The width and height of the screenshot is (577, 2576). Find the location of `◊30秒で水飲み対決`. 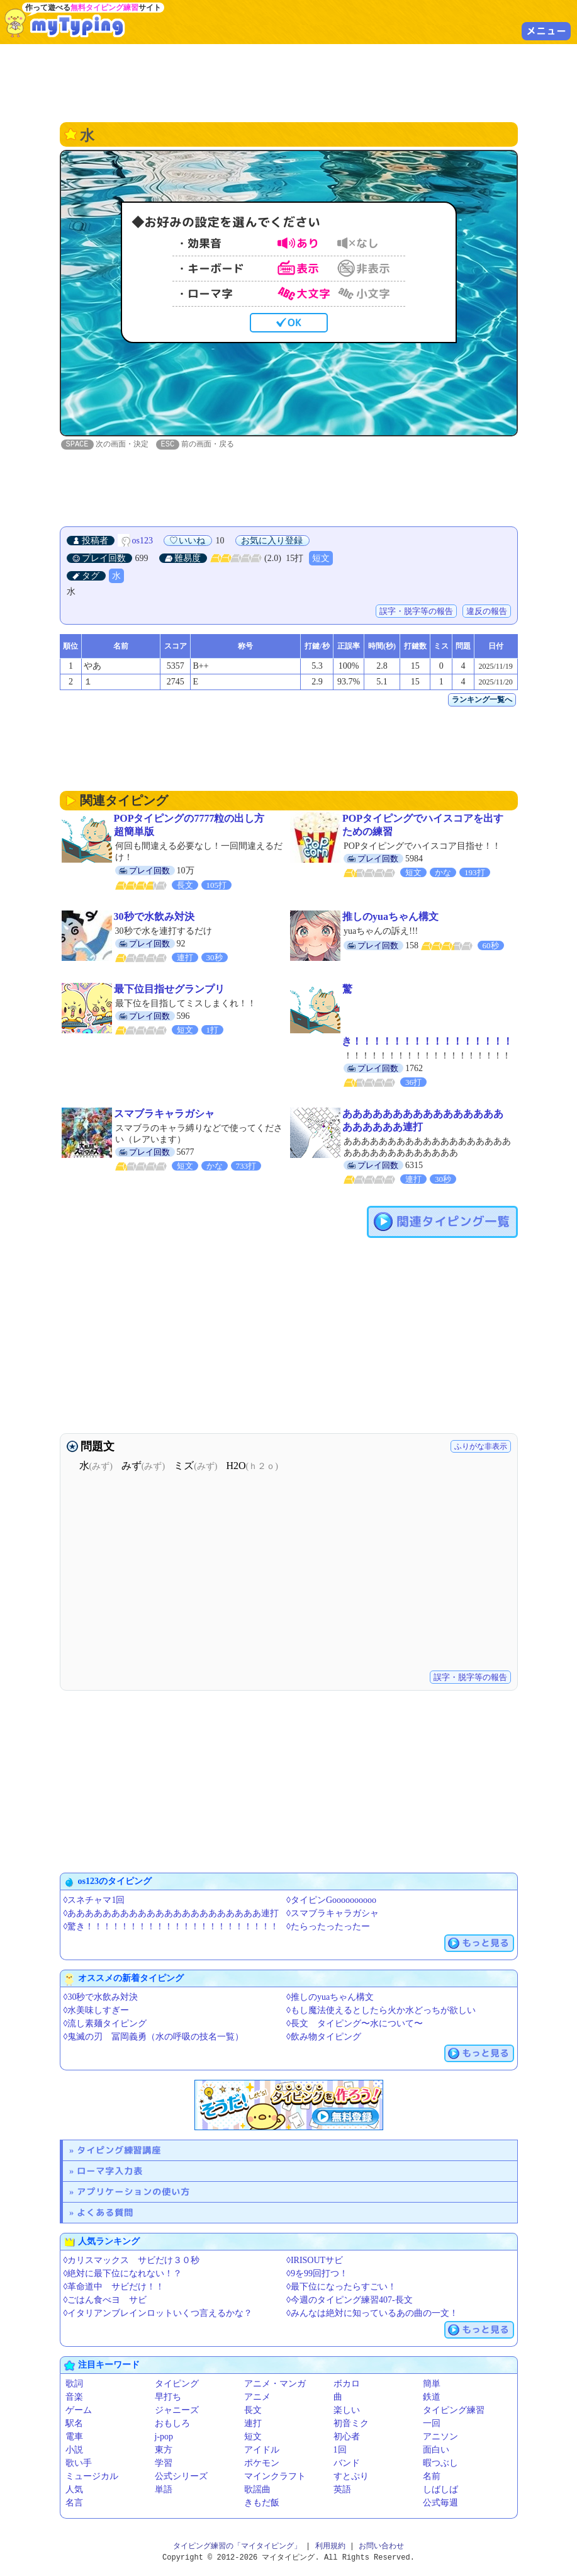

◊30秒で水飲み対決 is located at coordinates (101, 1997).